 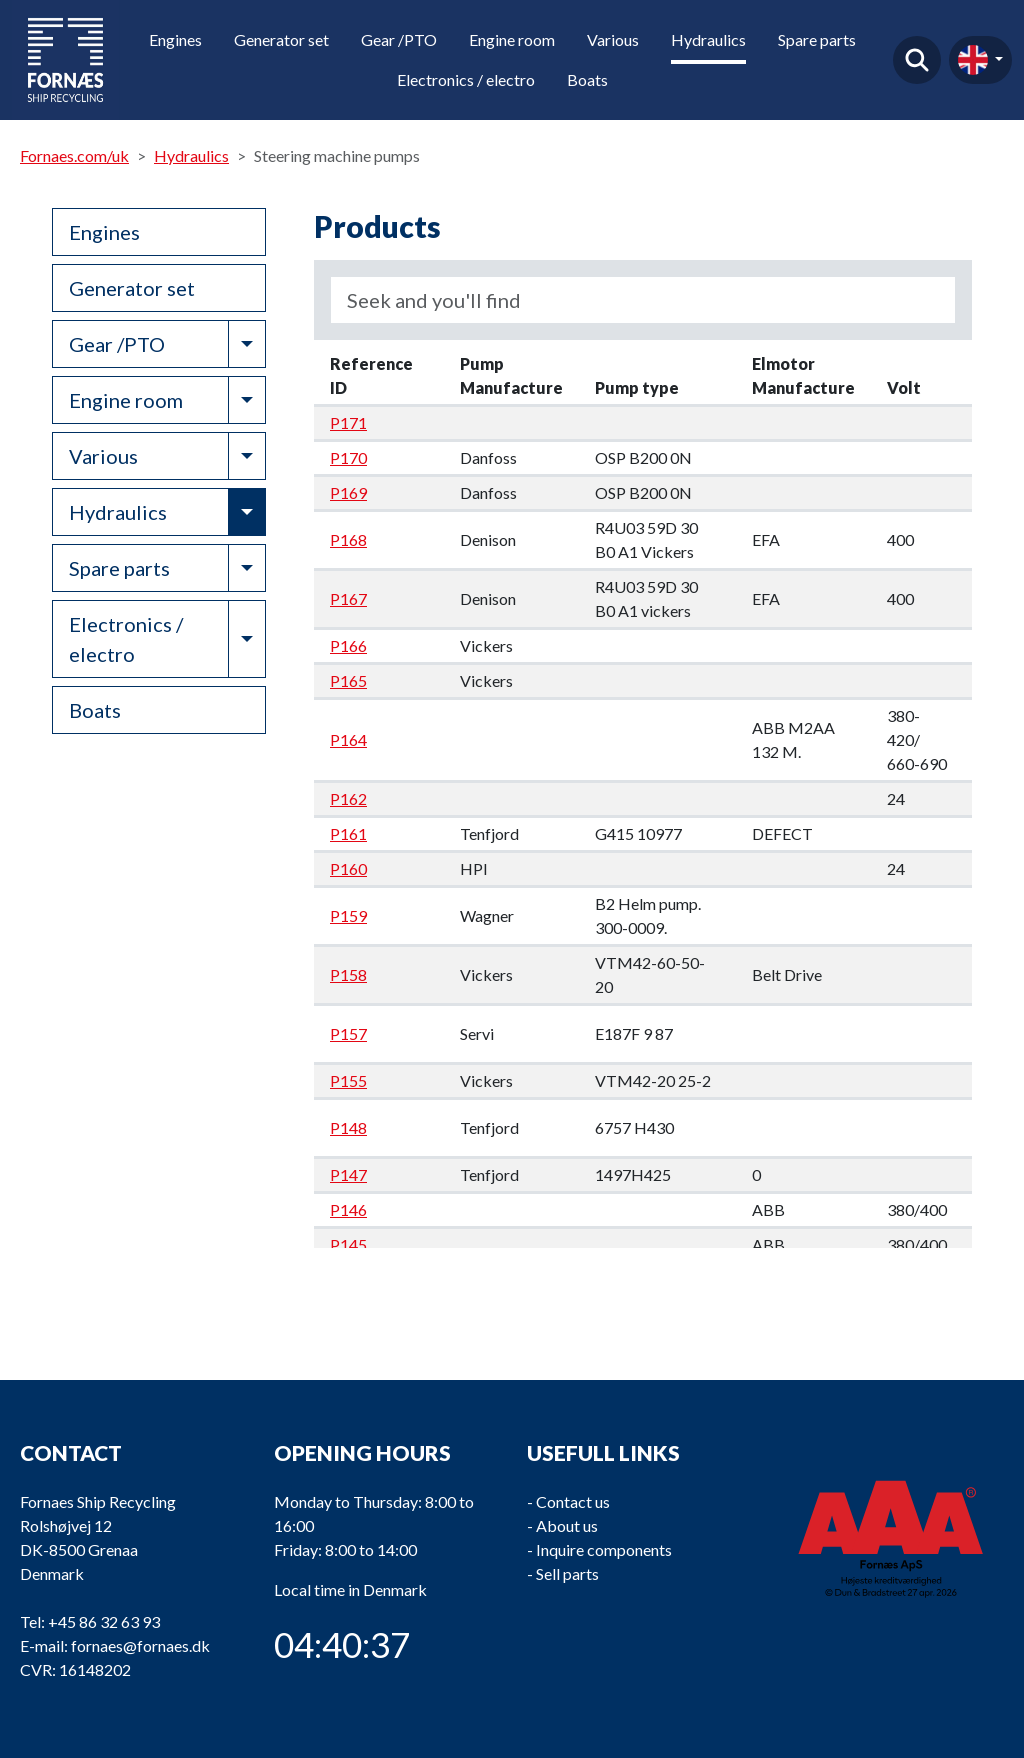 I want to click on P158, so click(x=348, y=974).